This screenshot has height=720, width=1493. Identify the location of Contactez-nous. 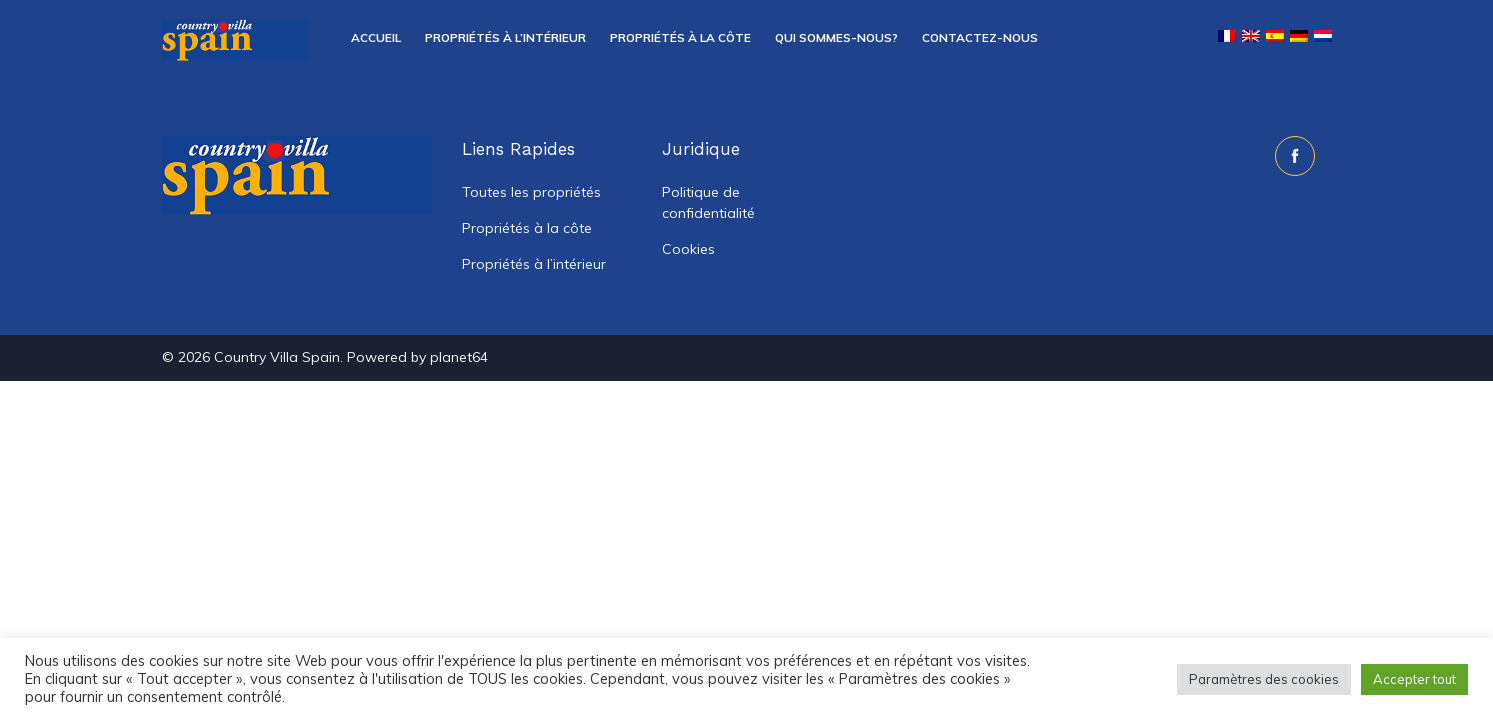
(980, 37).